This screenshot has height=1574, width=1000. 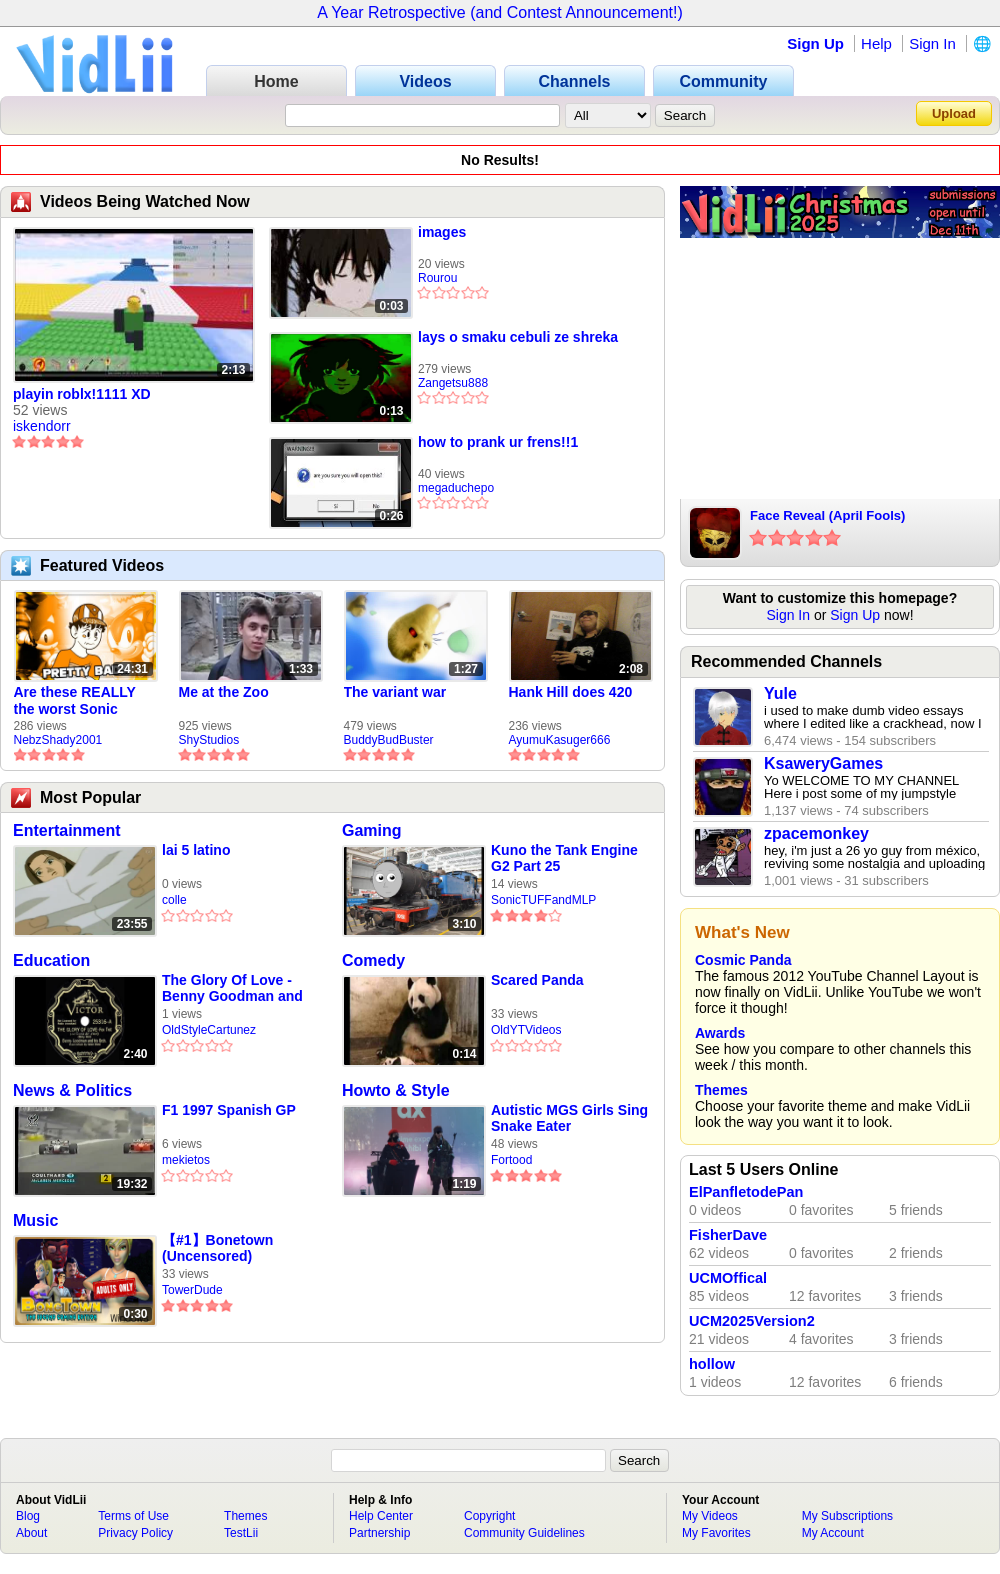 I want to click on Themes, so click(x=721, y=1090).